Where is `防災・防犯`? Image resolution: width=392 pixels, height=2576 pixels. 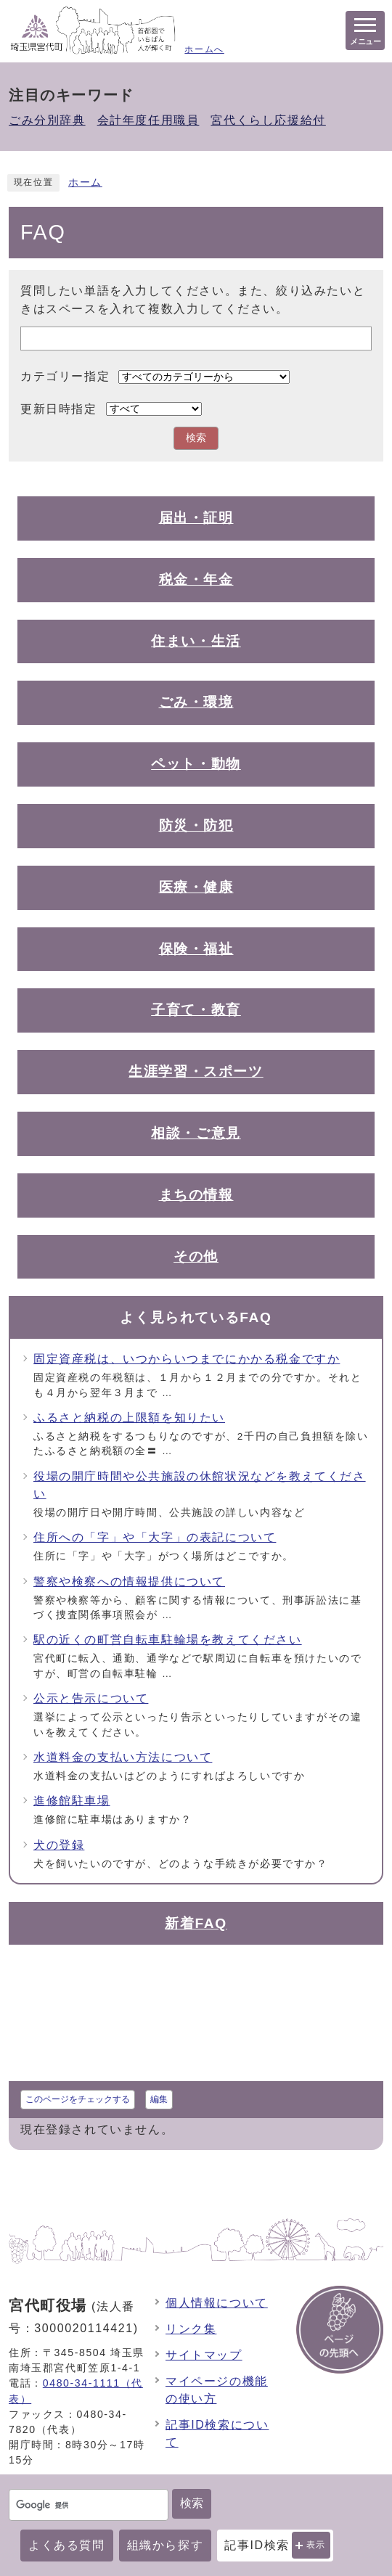 防災・防犯 is located at coordinates (196, 825).